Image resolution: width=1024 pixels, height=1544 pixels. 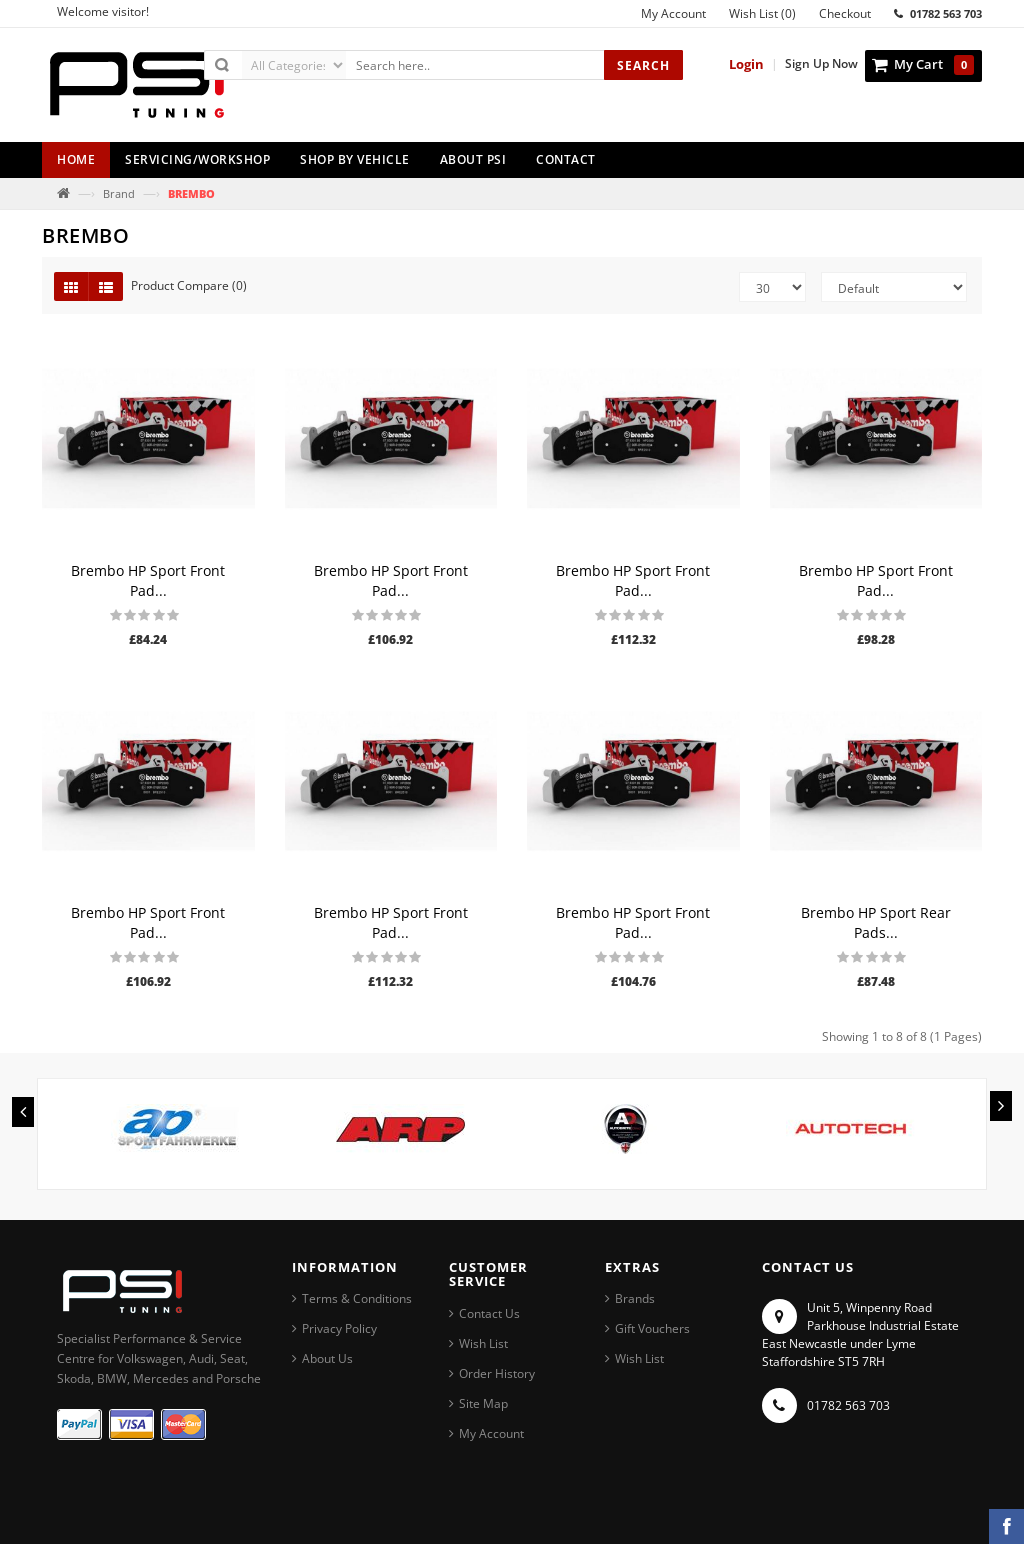 I want to click on Brands, so click(x=635, y=1298).